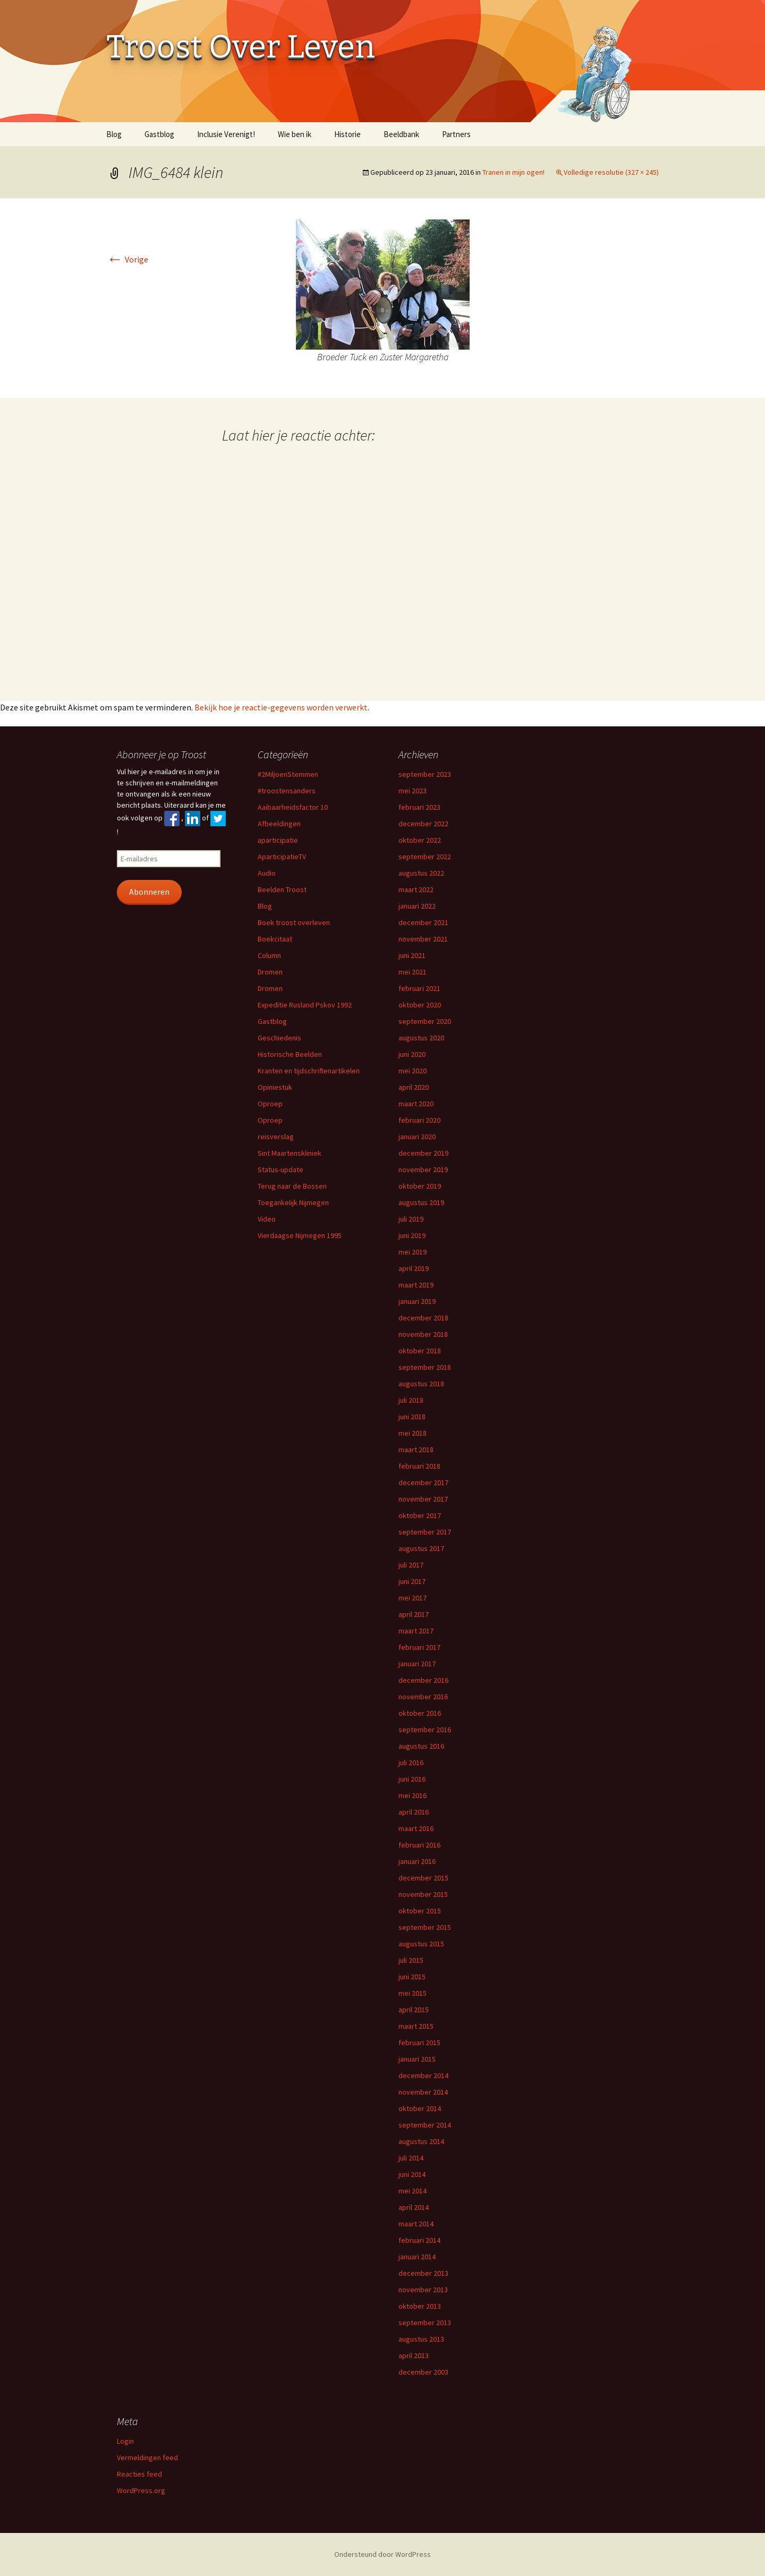  What do you see at coordinates (383, 284) in the screenshot?
I see `[button]` at bounding box center [383, 284].